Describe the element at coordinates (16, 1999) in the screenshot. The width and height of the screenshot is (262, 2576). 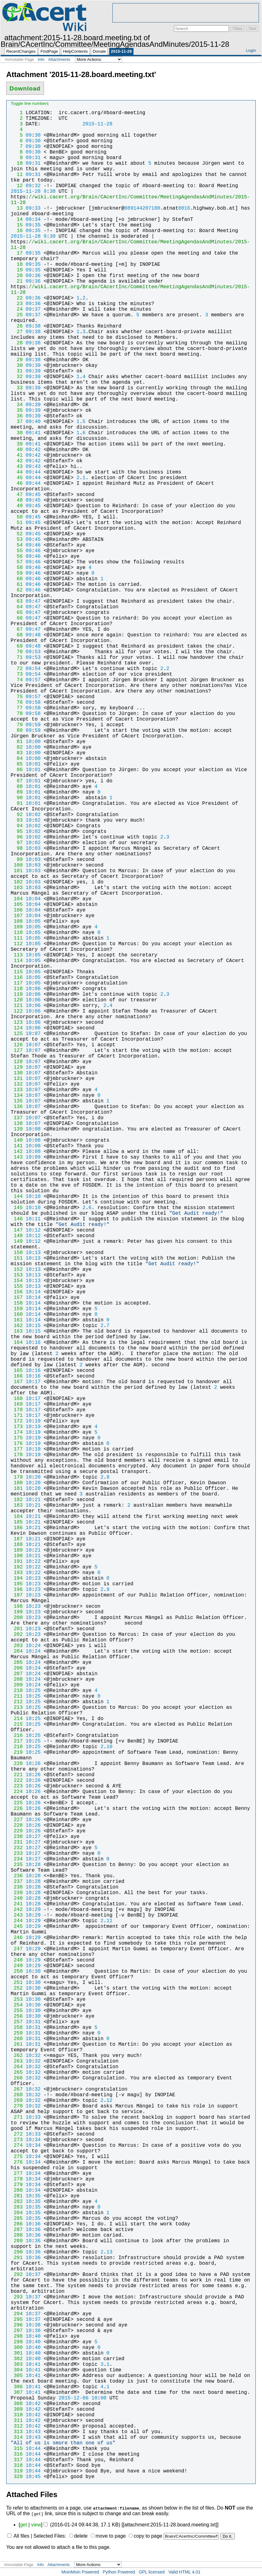
I see `253` at that location.